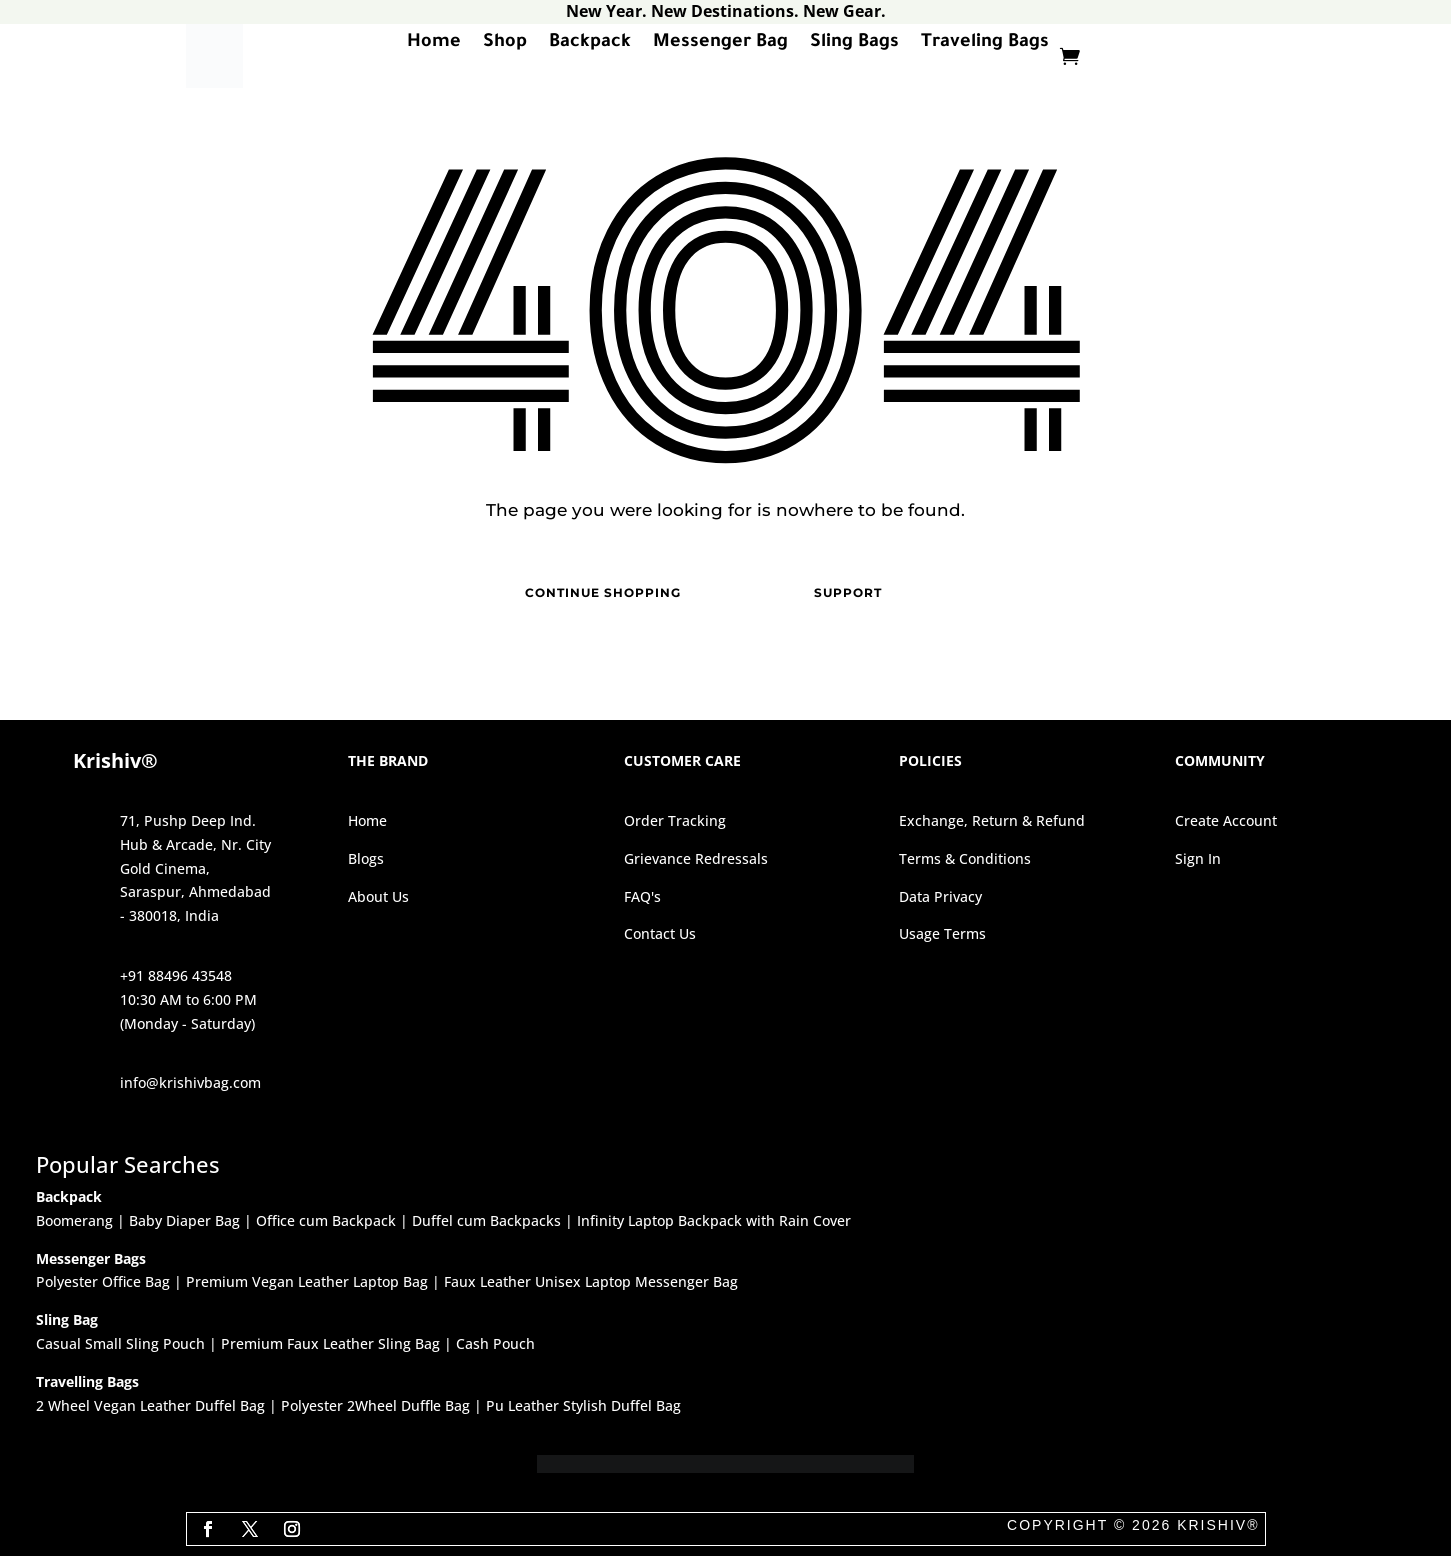 The width and height of the screenshot is (1451, 1556). Describe the element at coordinates (942, 933) in the screenshot. I see `Usage Terms` at that location.